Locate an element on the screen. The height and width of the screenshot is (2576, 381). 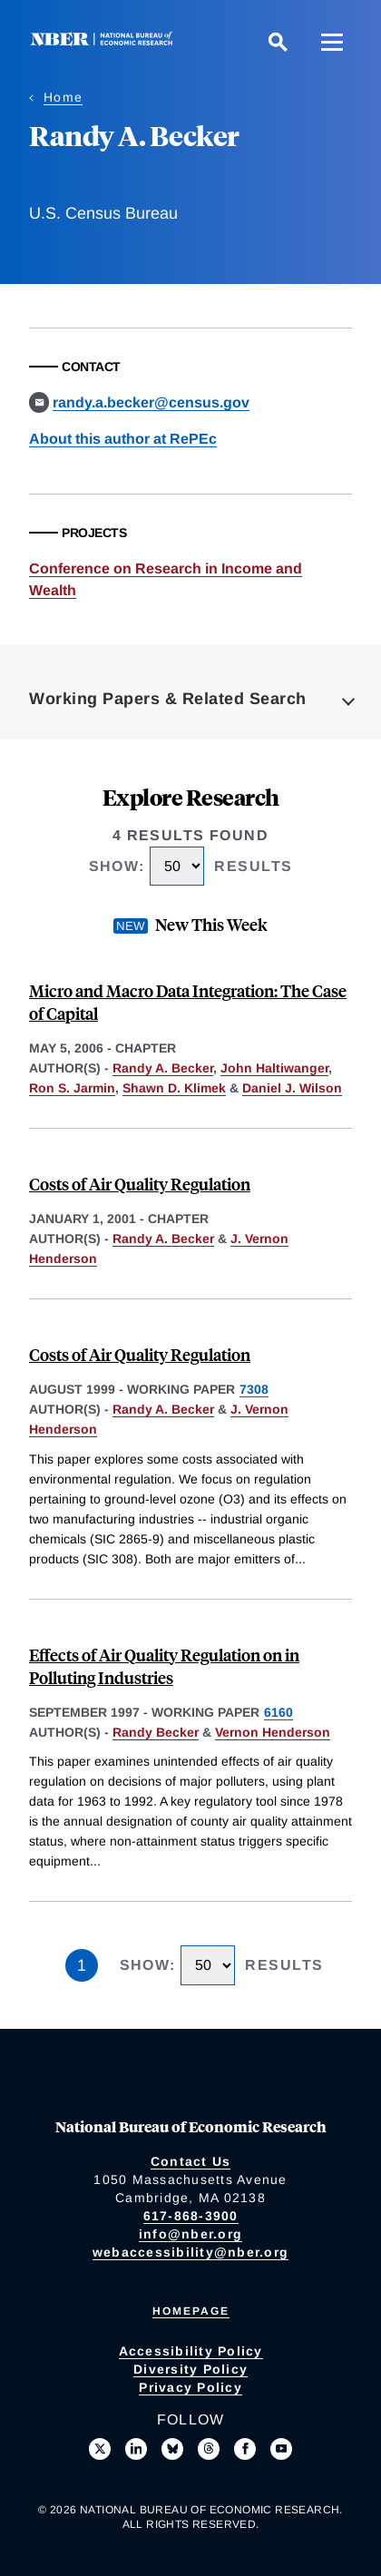
[Follow us on X] is located at coordinates (100, 2449).